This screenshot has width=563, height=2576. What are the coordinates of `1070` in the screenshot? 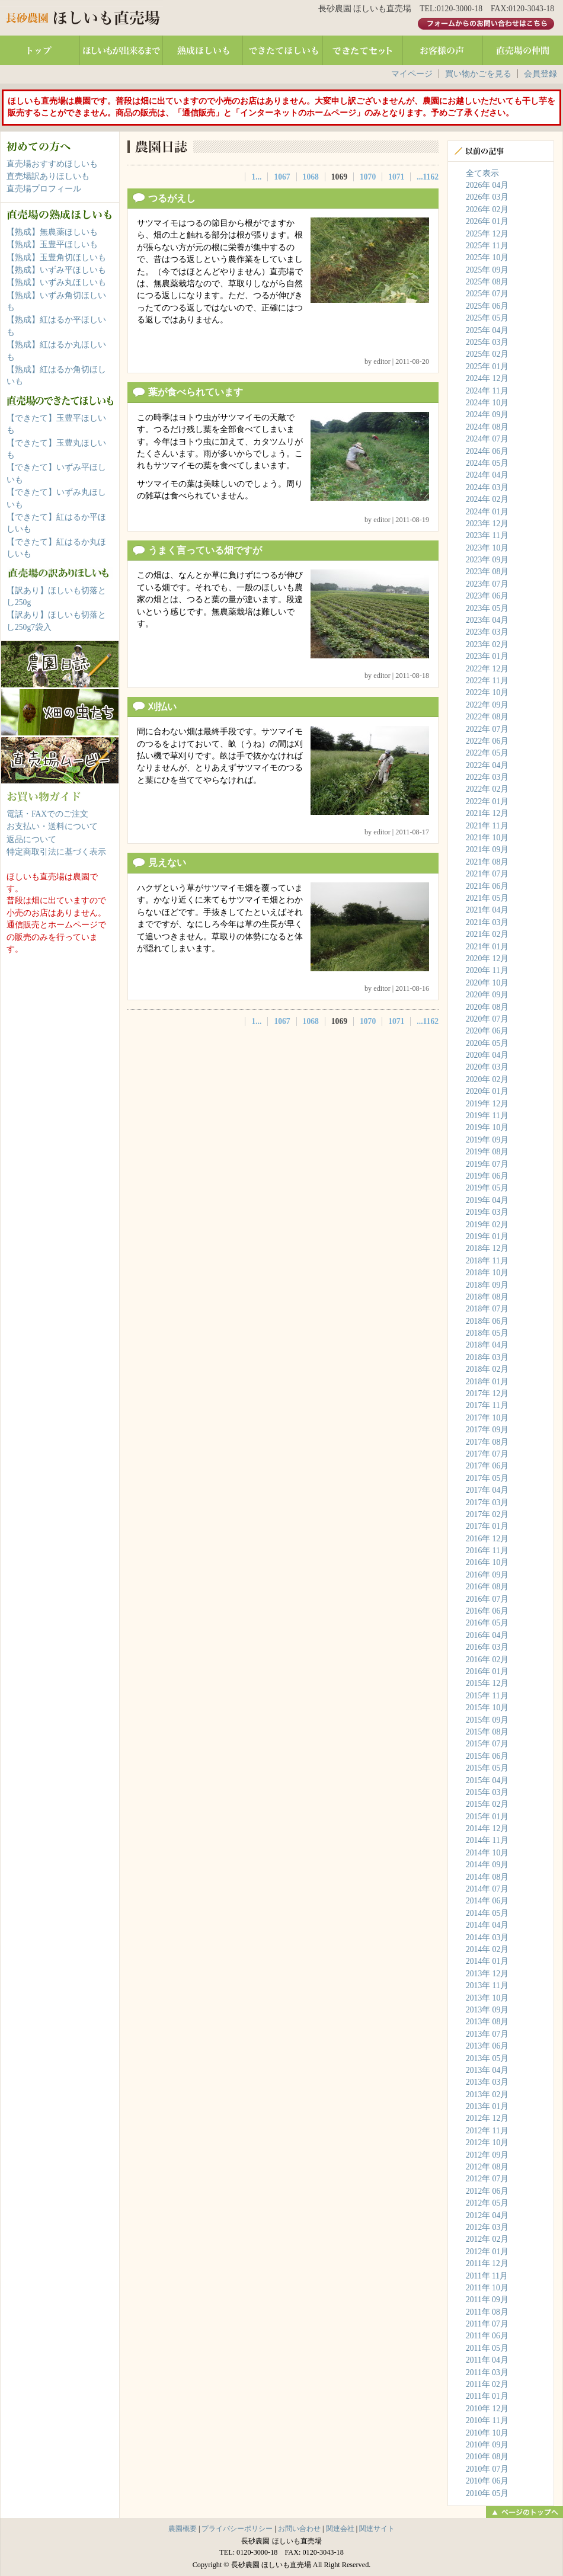 It's located at (368, 176).